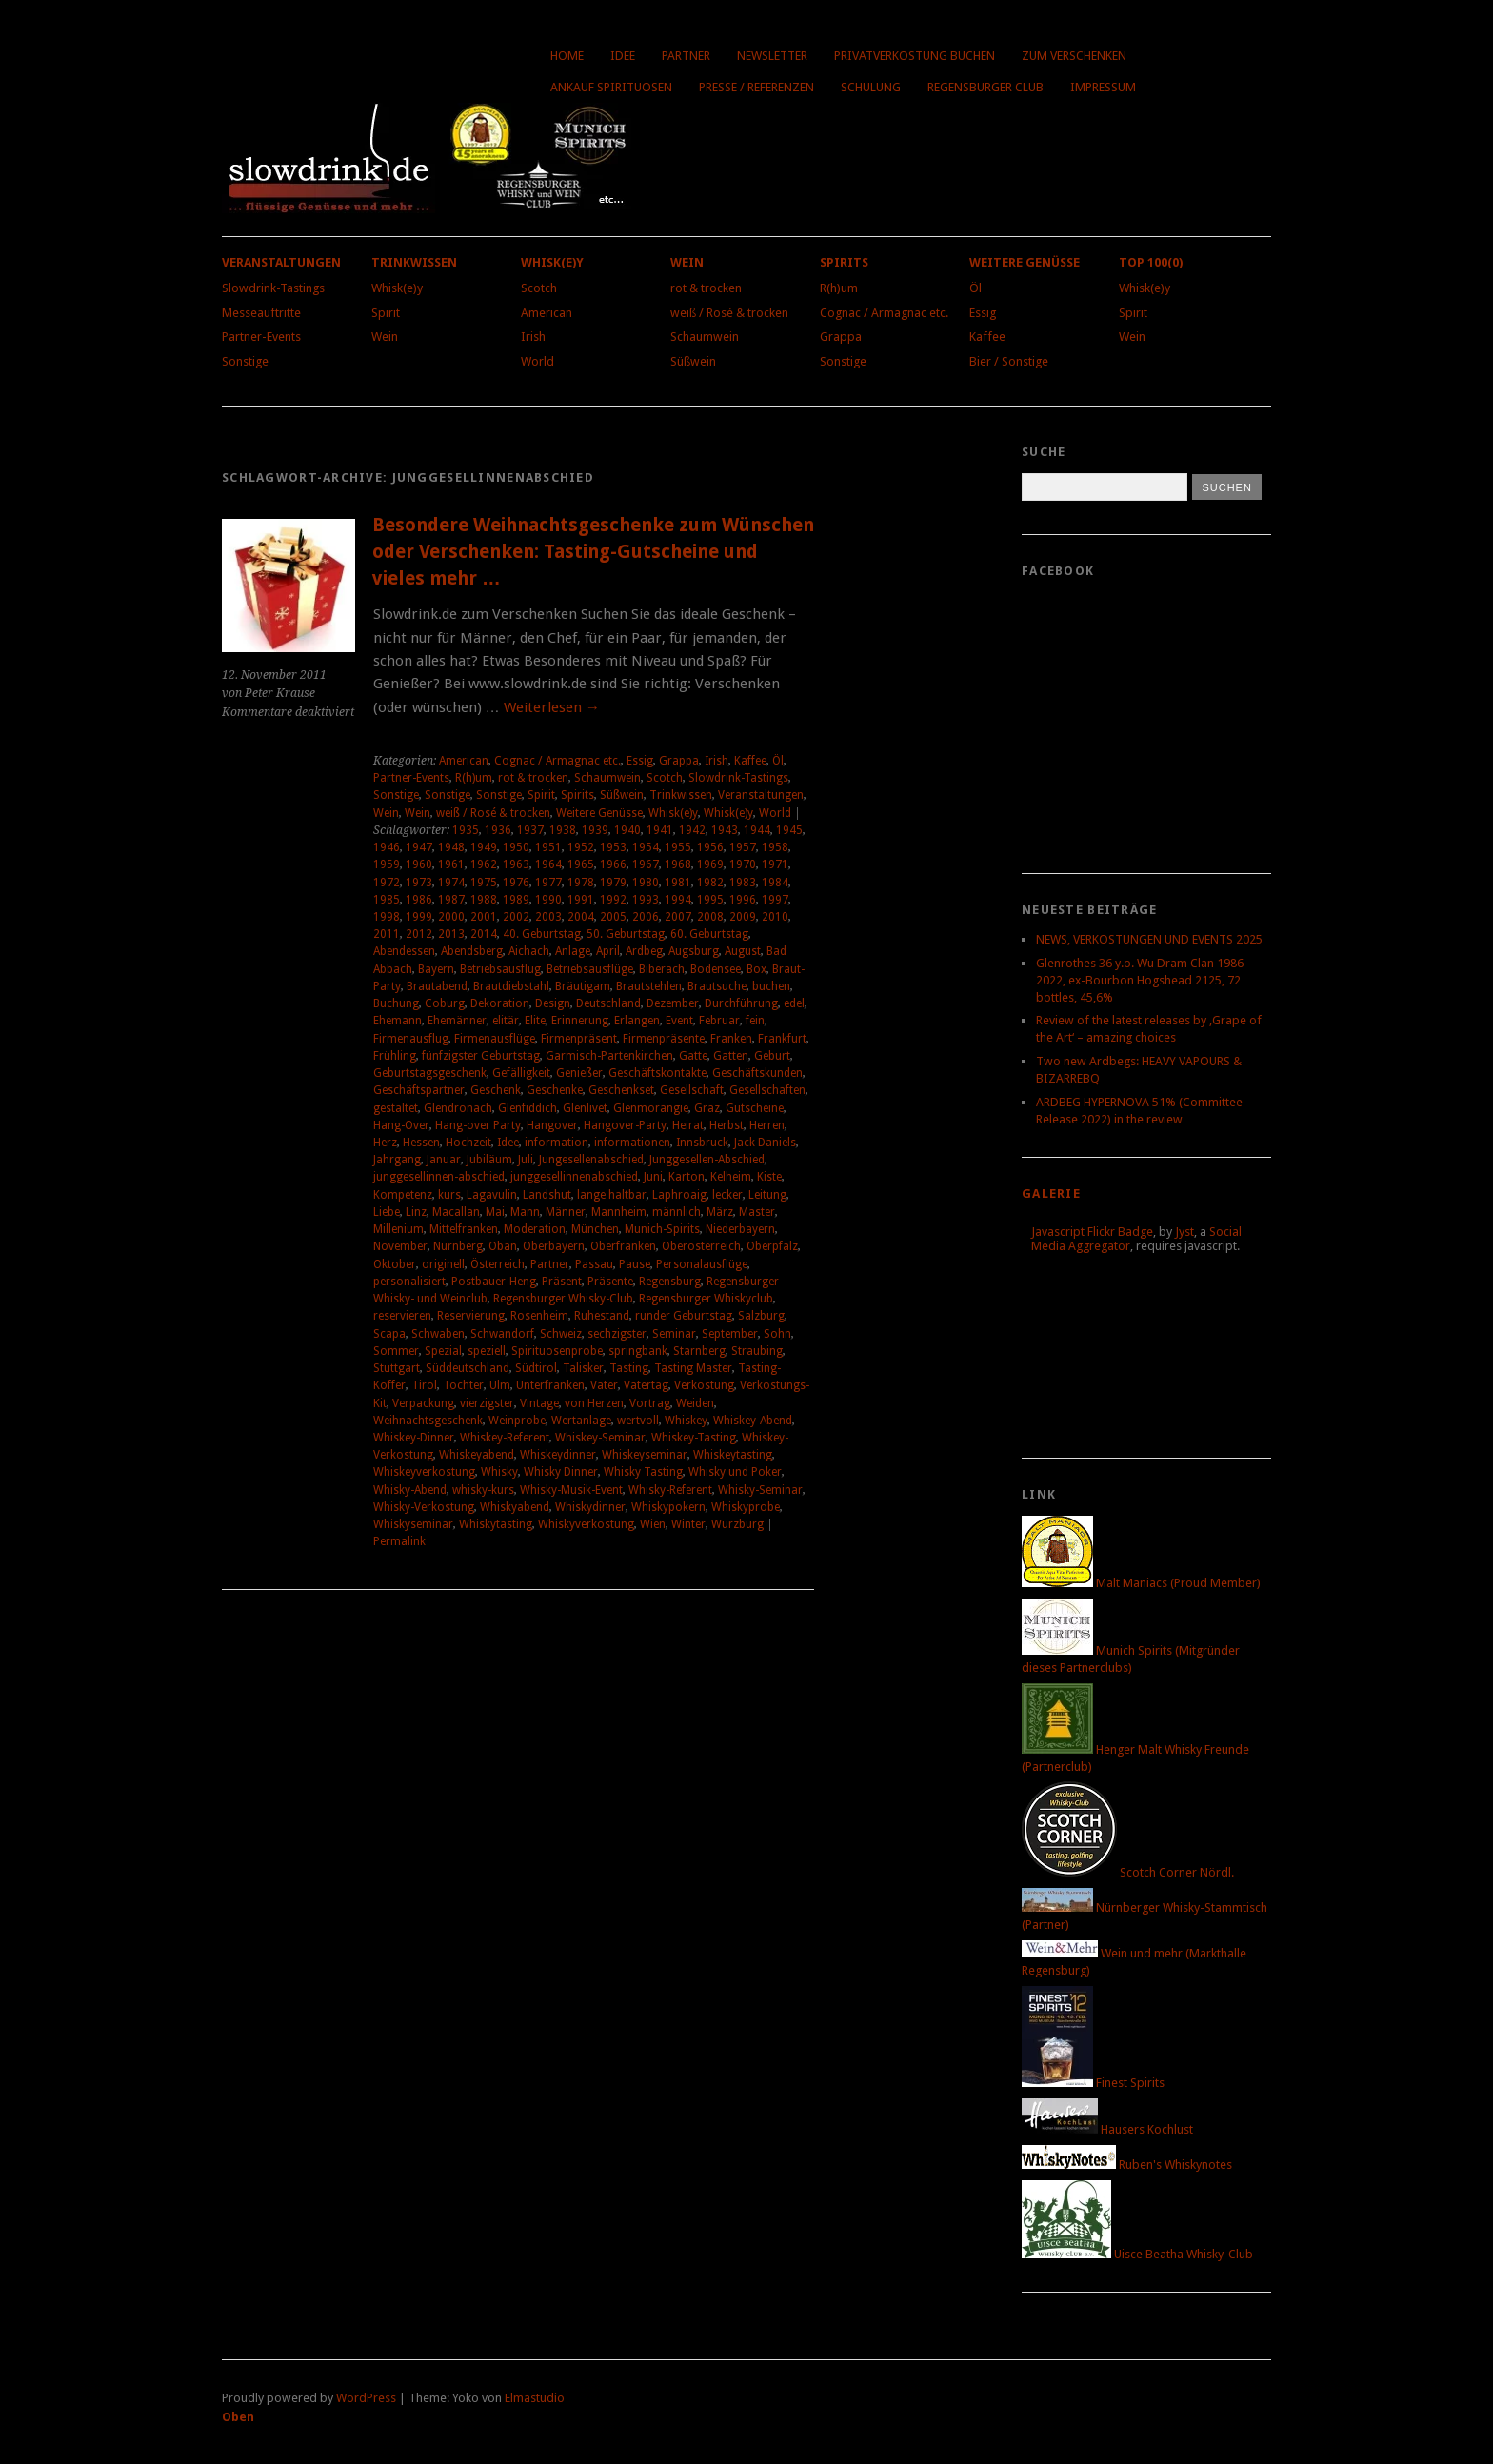 Image resolution: width=1493 pixels, height=2464 pixels. Describe the element at coordinates (436, 969) in the screenshot. I see `Bayern` at that location.